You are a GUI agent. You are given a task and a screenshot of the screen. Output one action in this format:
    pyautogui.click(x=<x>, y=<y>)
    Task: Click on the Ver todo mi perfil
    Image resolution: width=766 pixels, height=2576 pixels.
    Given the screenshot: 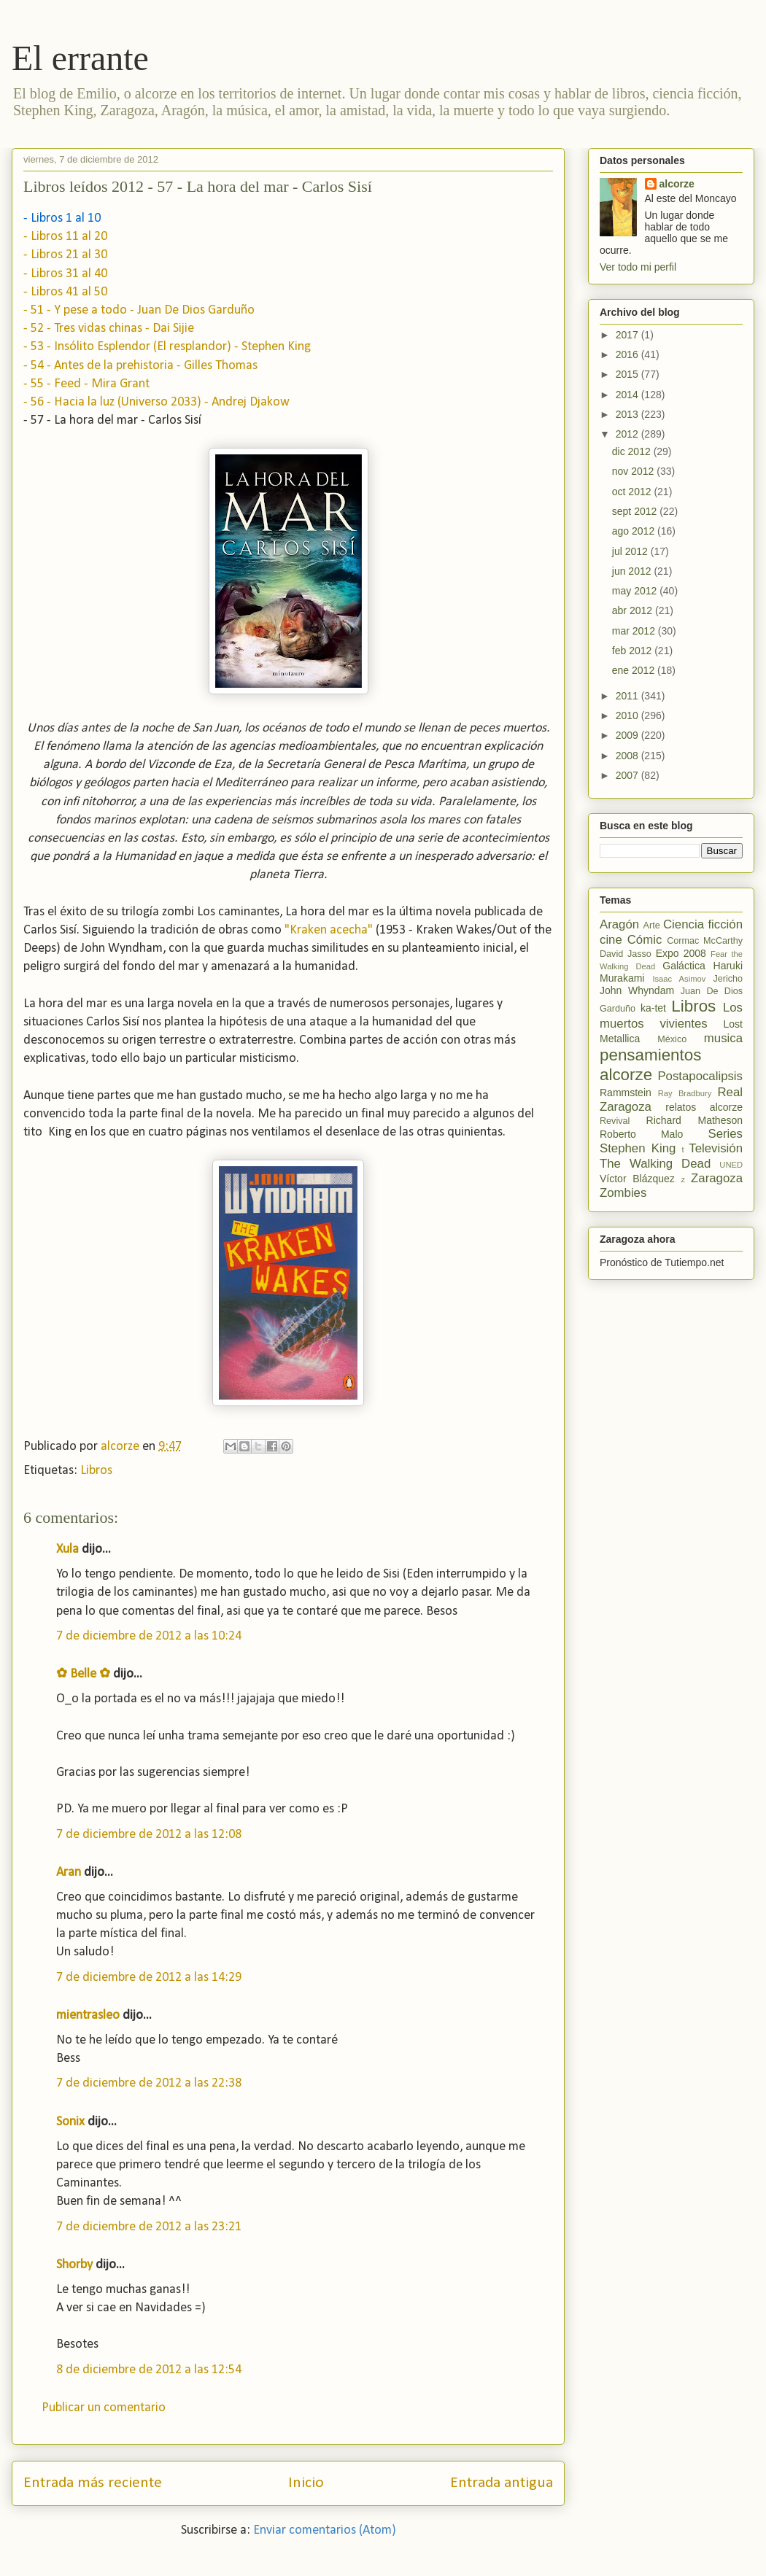 What is the action you would take?
    pyautogui.click(x=638, y=267)
    